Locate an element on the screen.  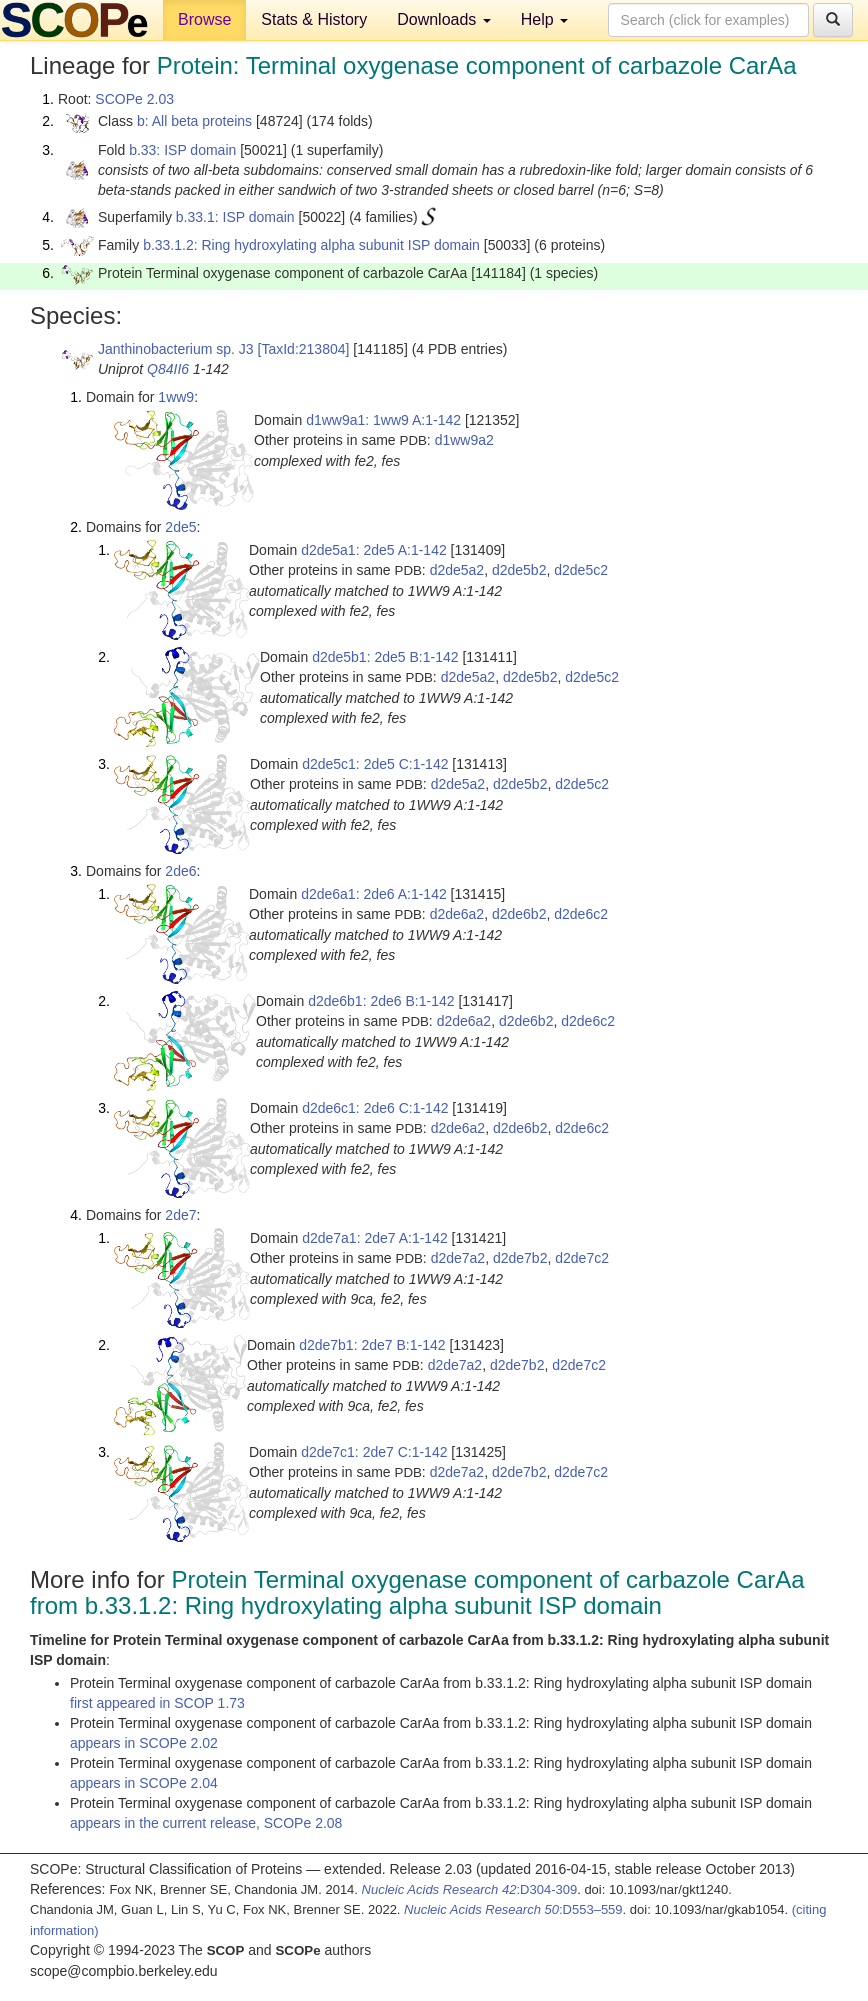
d2de7b1: 2de7 B:1-142 is located at coordinates (372, 1345).